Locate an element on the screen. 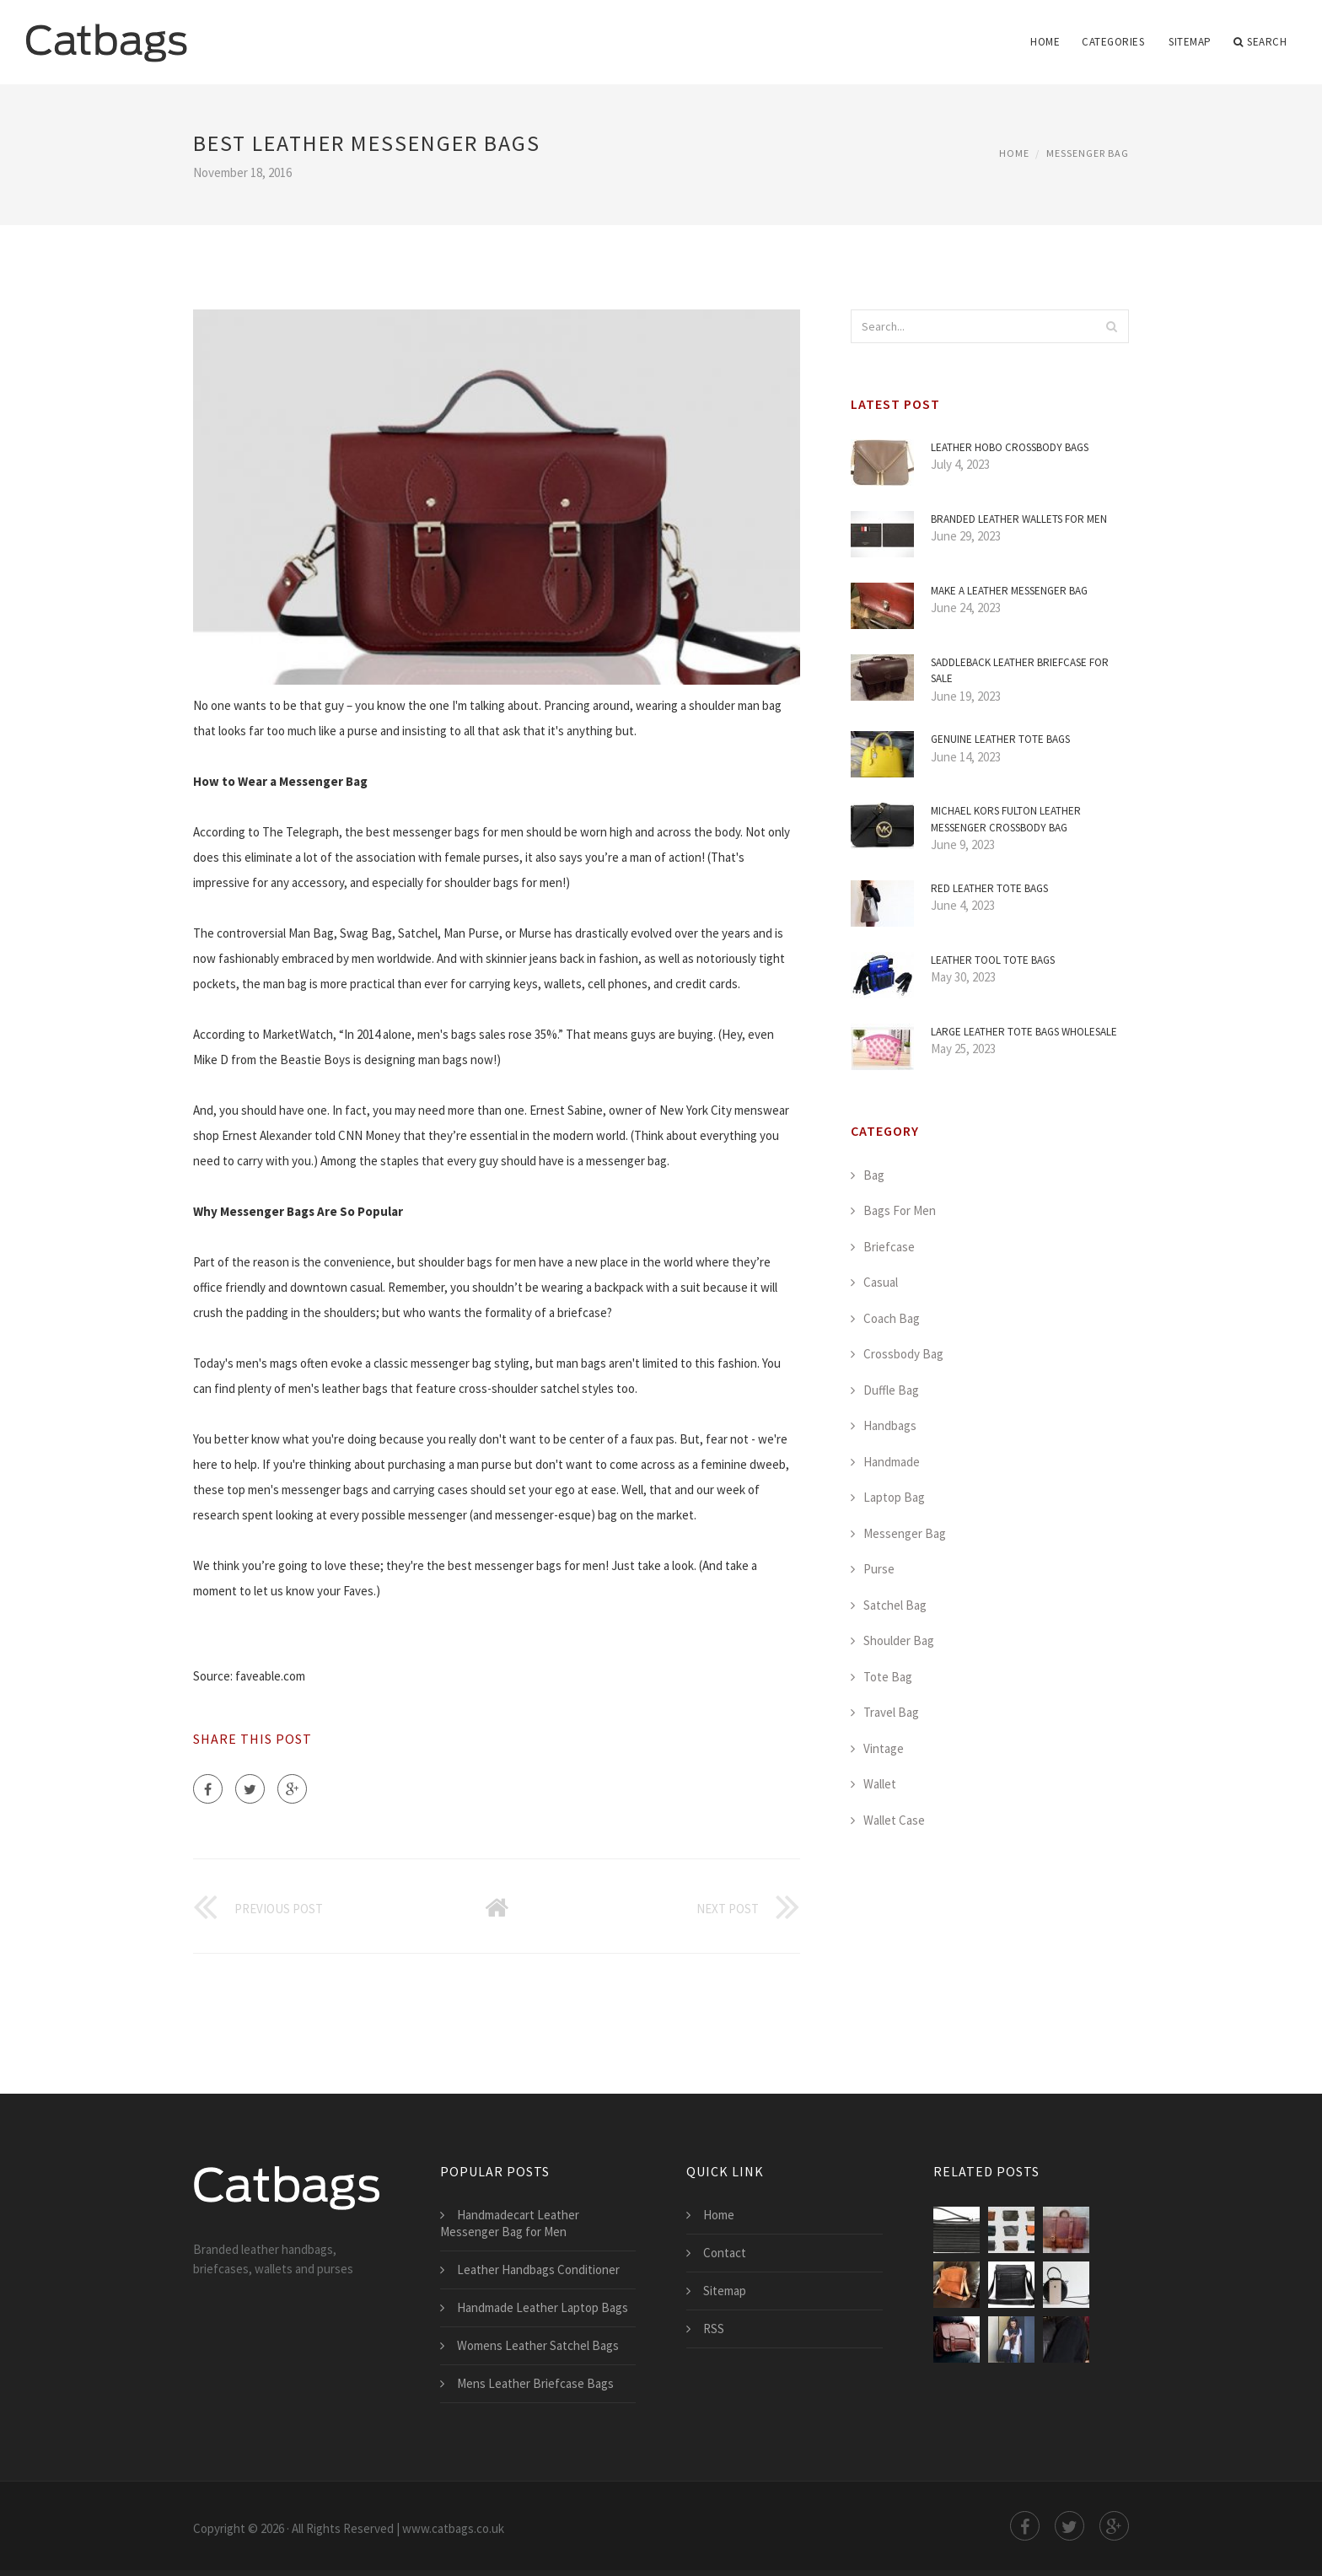 This screenshot has width=1322, height=2576. Handbags is located at coordinates (889, 1425).